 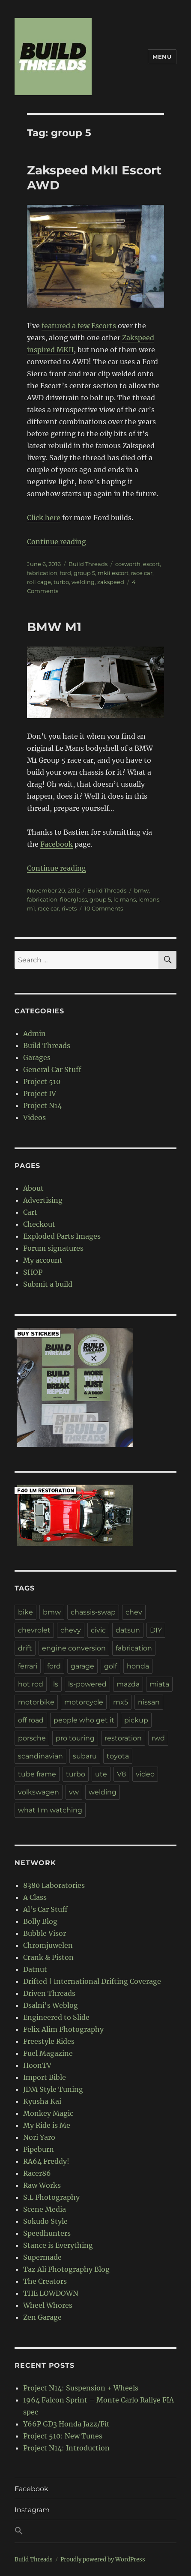 What do you see at coordinates (63, 2029) in the screenshot?
I see `Felix Alim Photography` at bounding box center [63, 2029].